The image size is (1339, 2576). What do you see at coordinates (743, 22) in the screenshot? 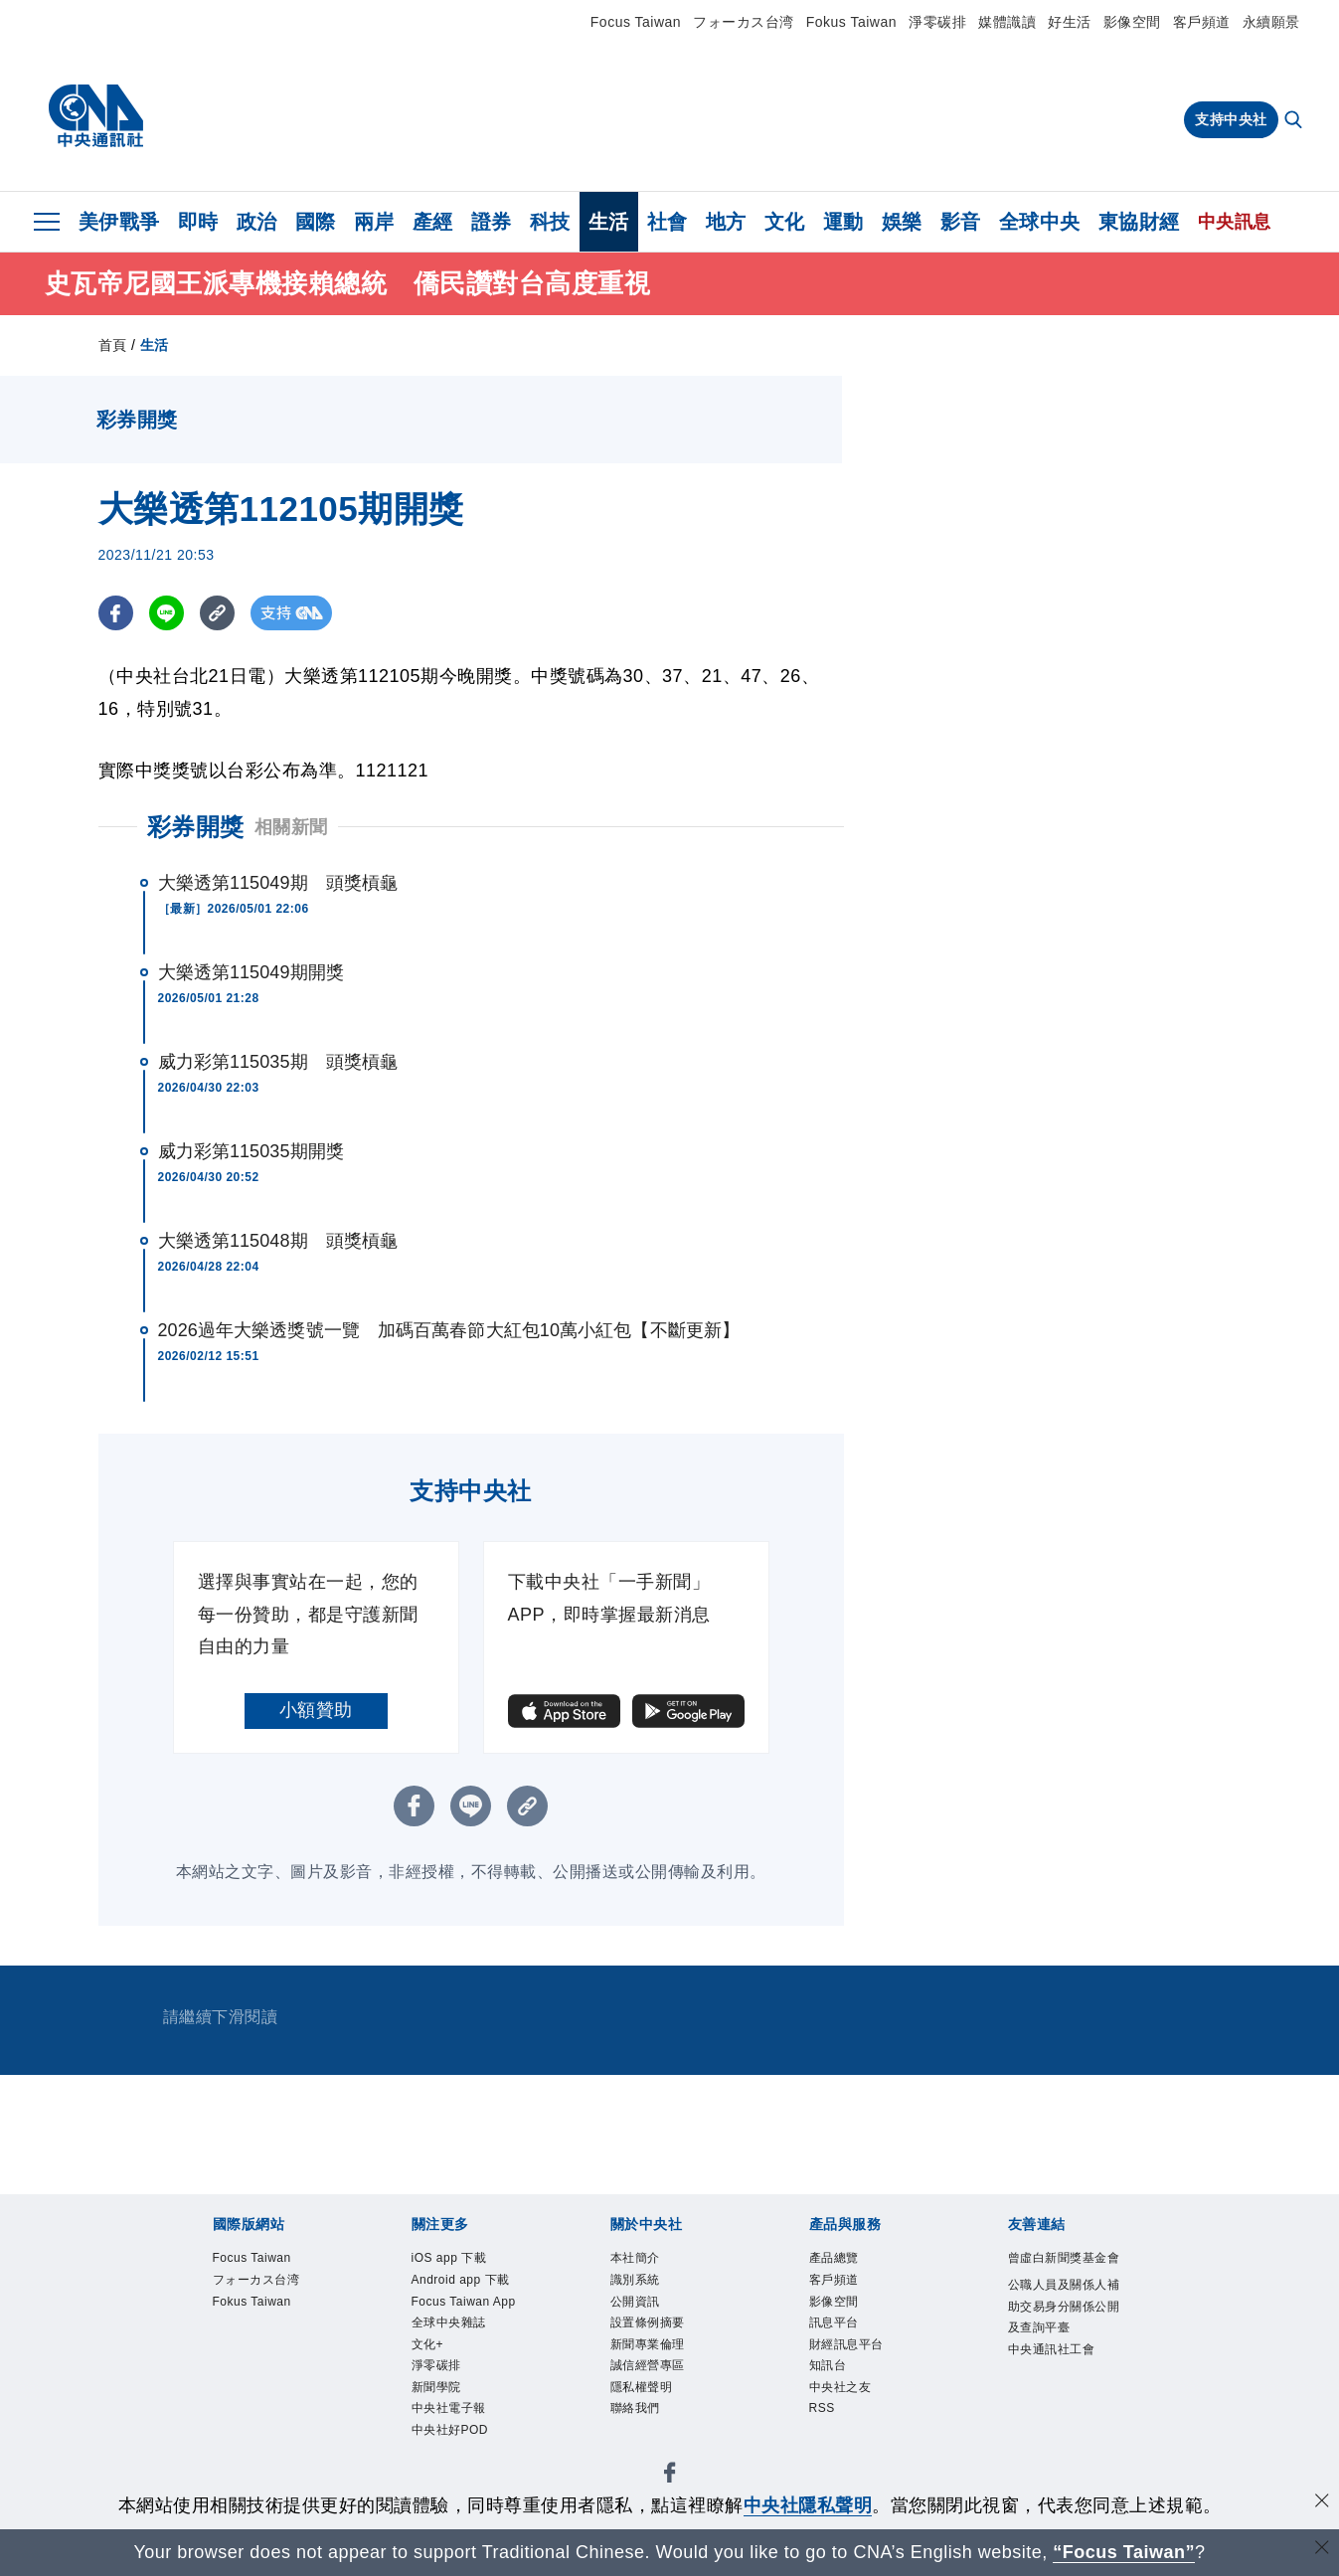
I see `フォーカス台湾` at bounding box center [743, 22].